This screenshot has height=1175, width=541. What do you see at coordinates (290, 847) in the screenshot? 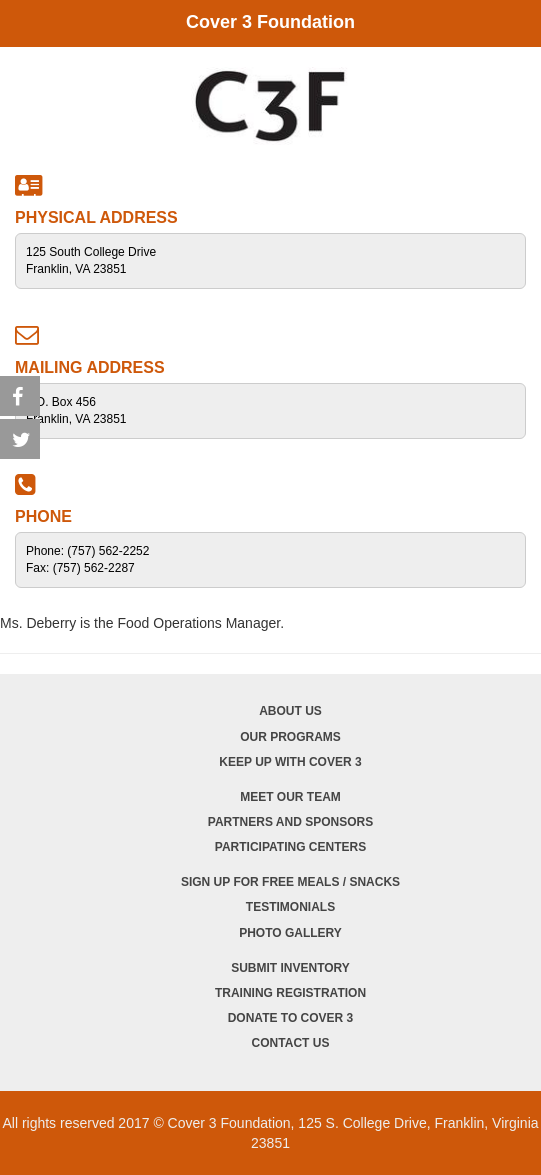
I see `Participating Centers` at bounding box center [290, 847].